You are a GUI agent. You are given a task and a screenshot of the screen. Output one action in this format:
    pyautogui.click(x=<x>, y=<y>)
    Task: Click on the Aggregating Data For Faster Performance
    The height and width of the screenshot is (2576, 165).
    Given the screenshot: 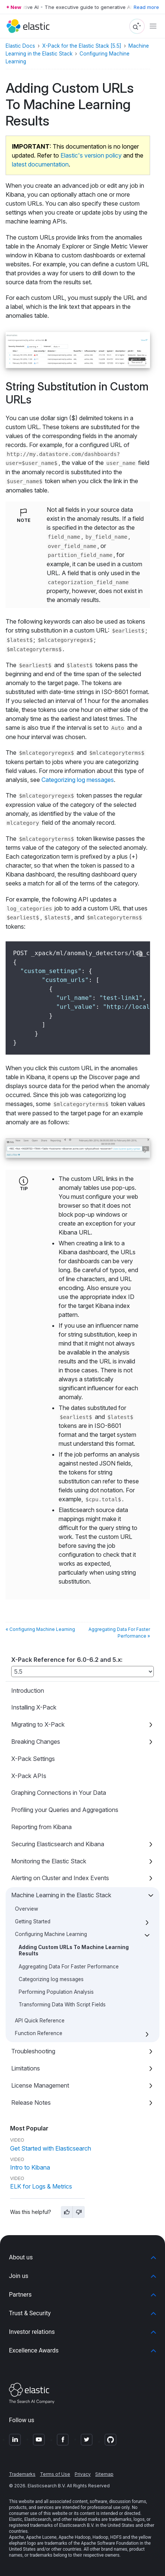 What is the action you would take?
    pyautogui.click(x=69, y=1967)
    